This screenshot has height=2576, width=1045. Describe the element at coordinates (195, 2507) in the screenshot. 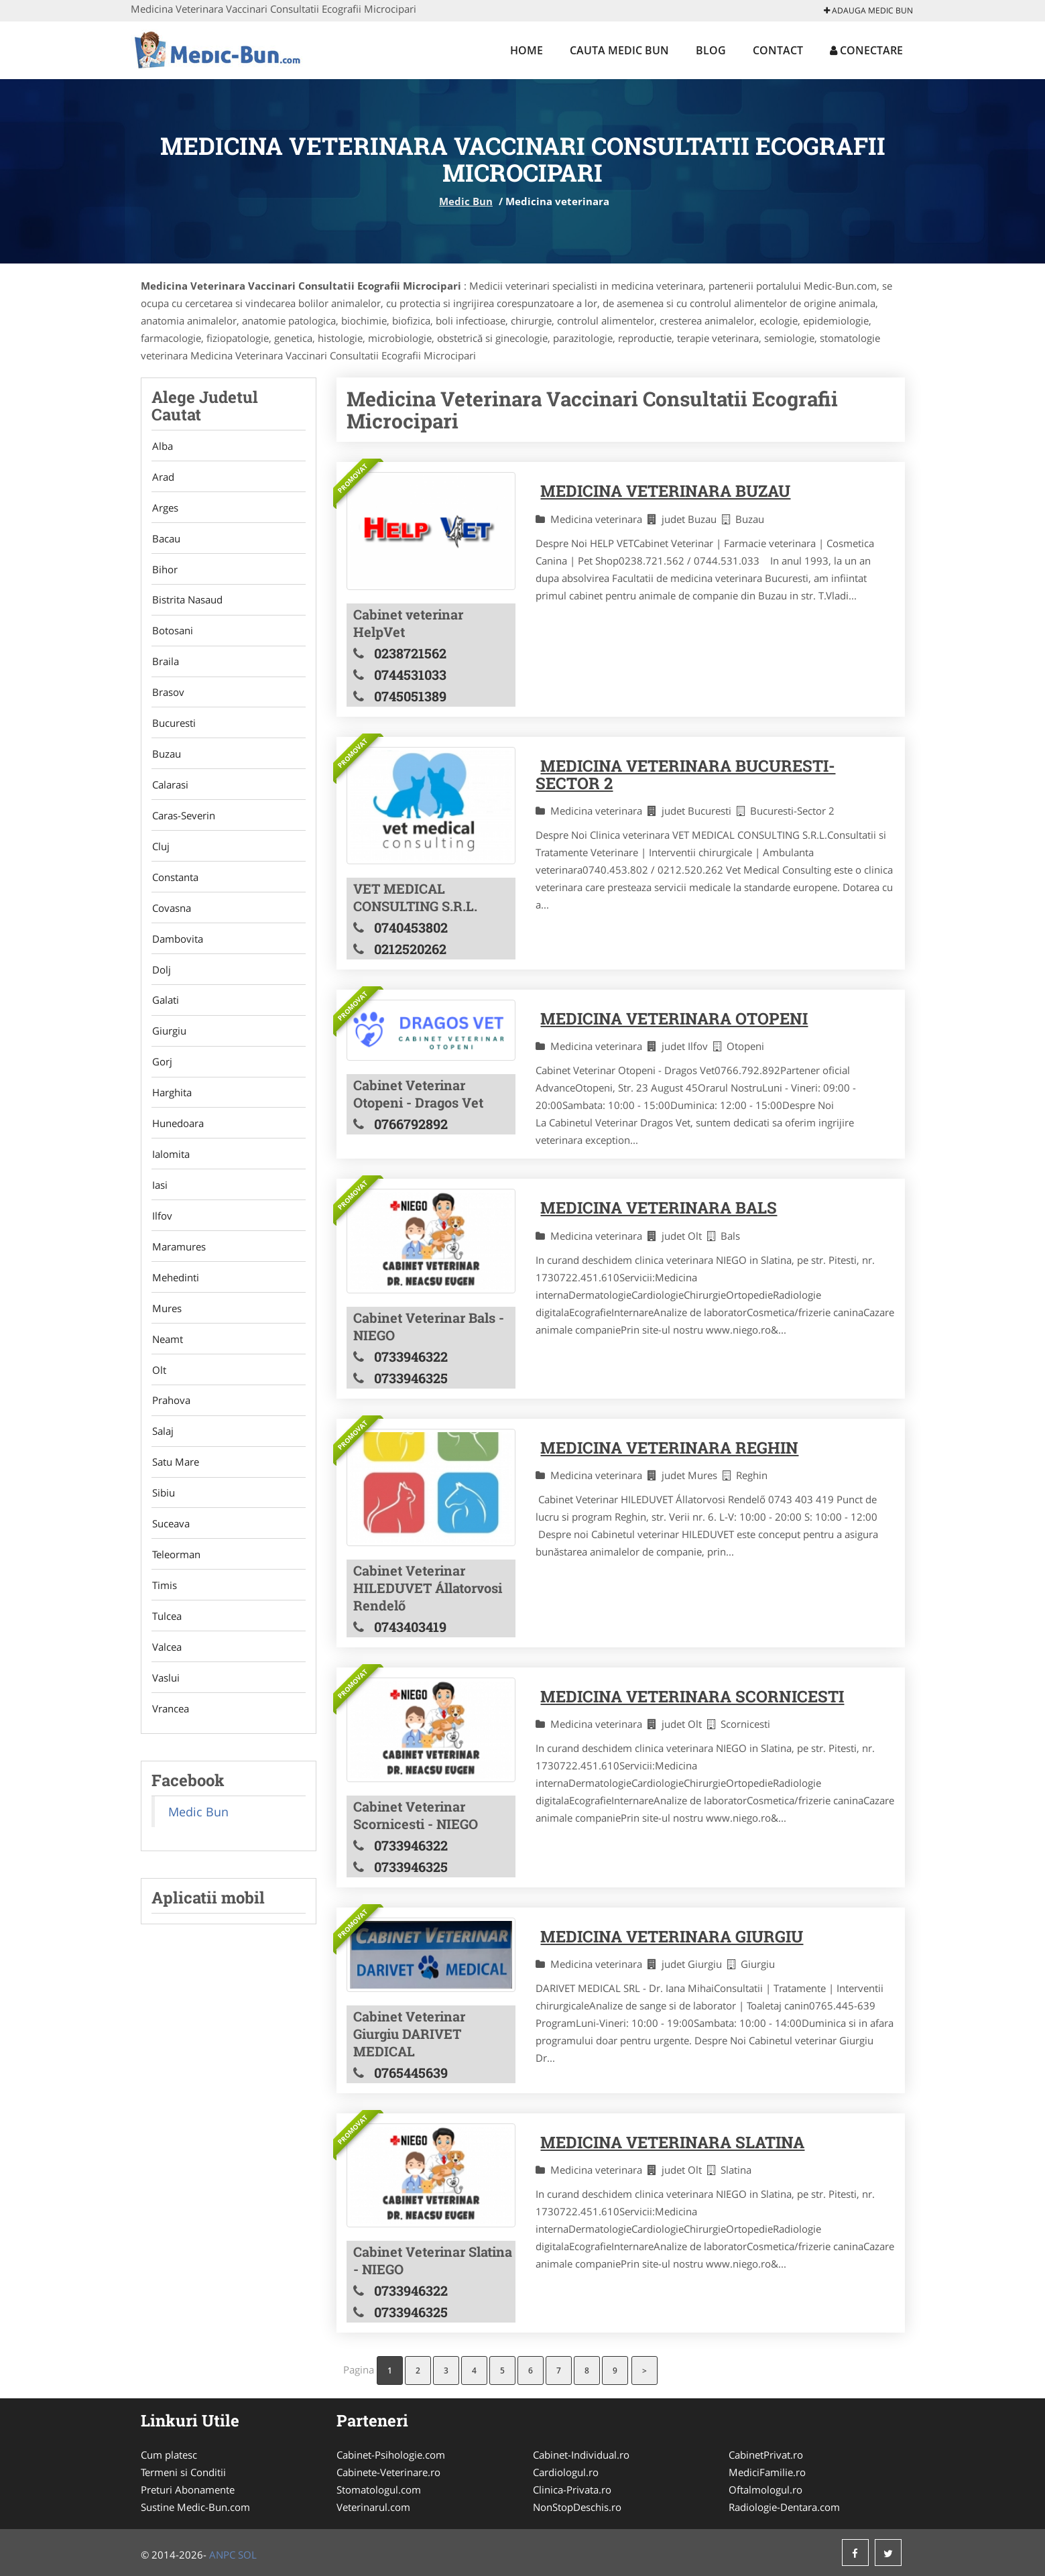

I see `Sustine Medic-Bun.com` at that location.